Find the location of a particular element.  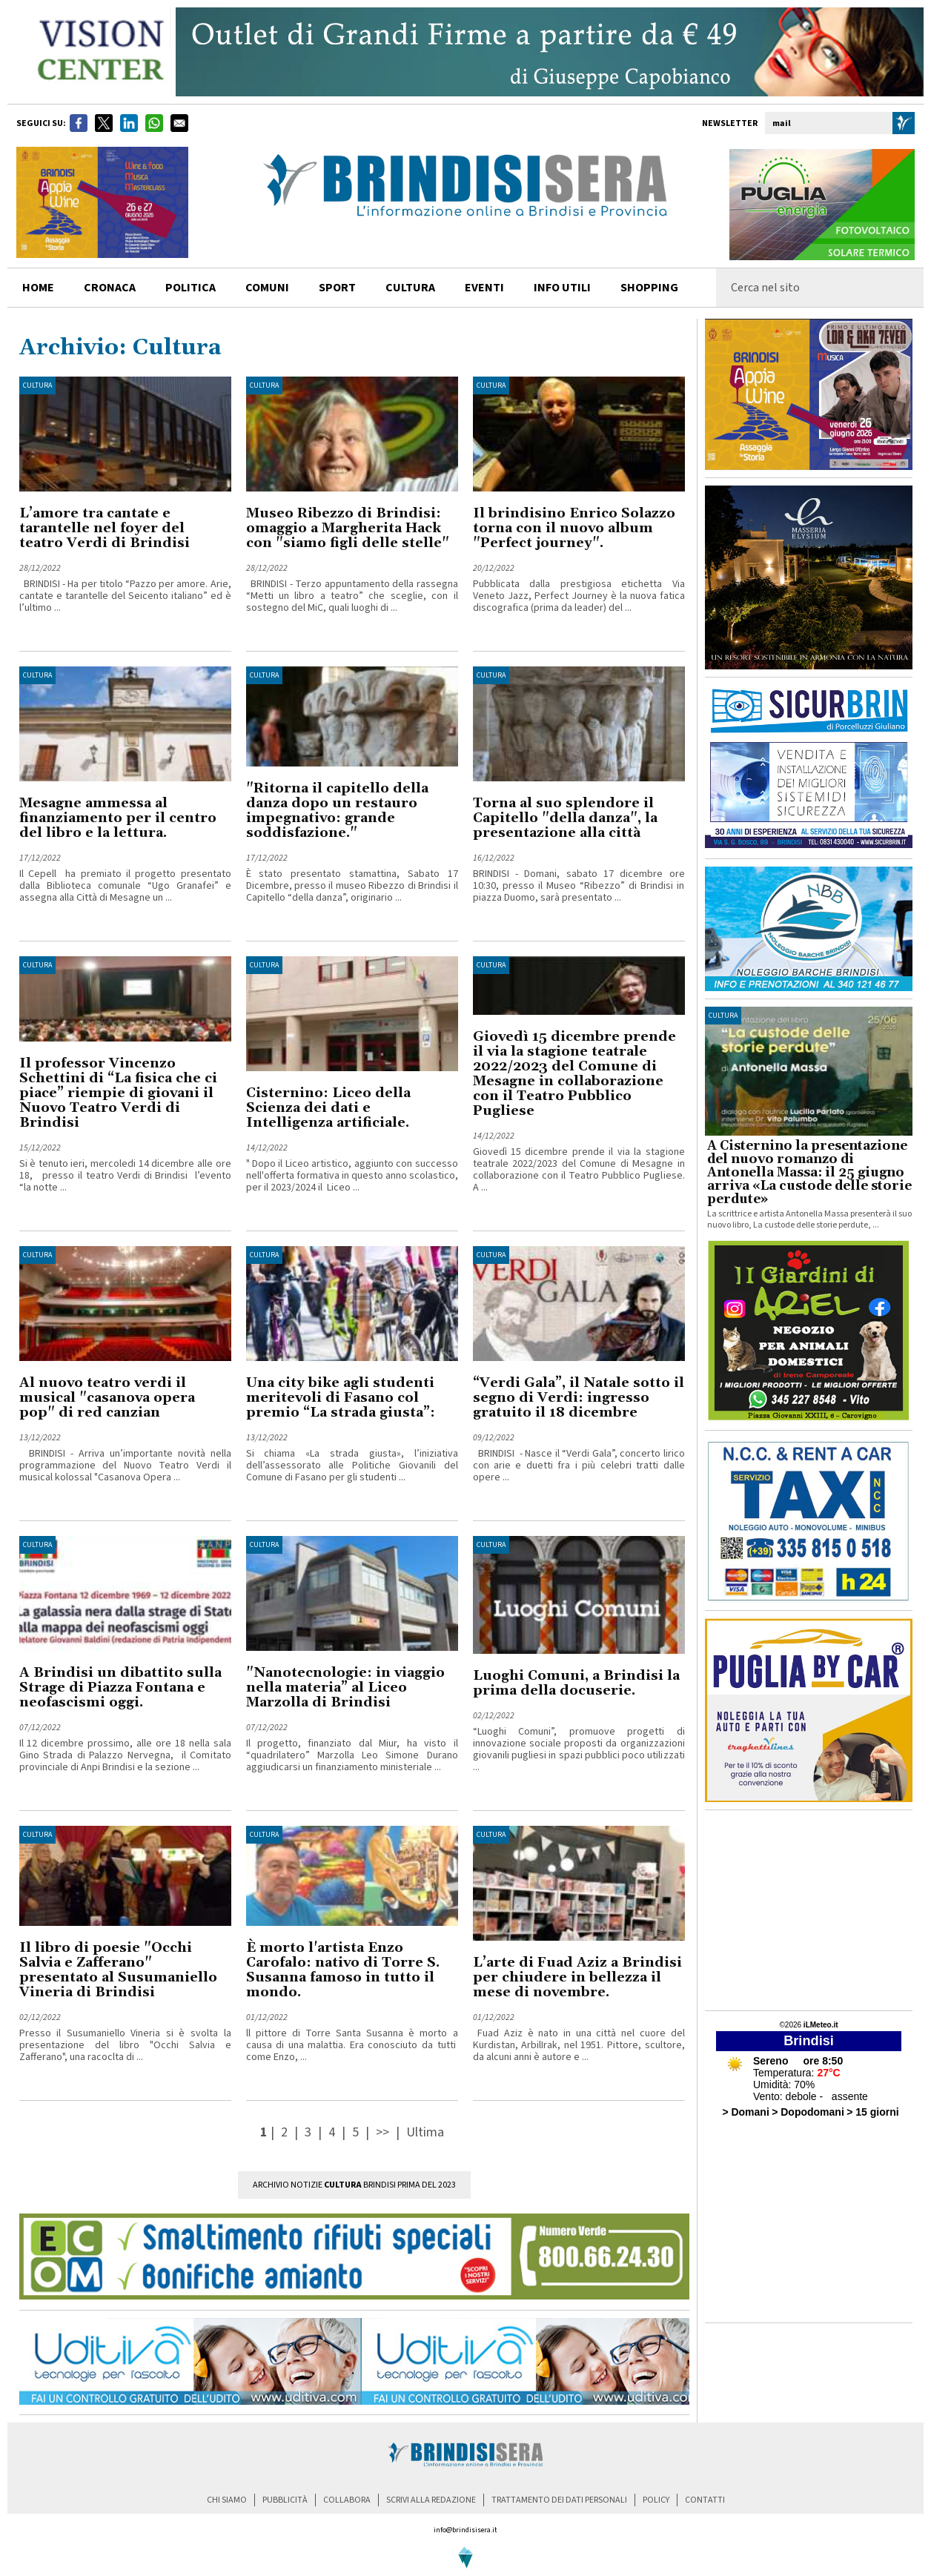

ll pittore di Torre Santa Susanna è morto a causa di una malattia. Era conosciuto da tutti come Enzo, ... is located at coordinates (352, 2045).